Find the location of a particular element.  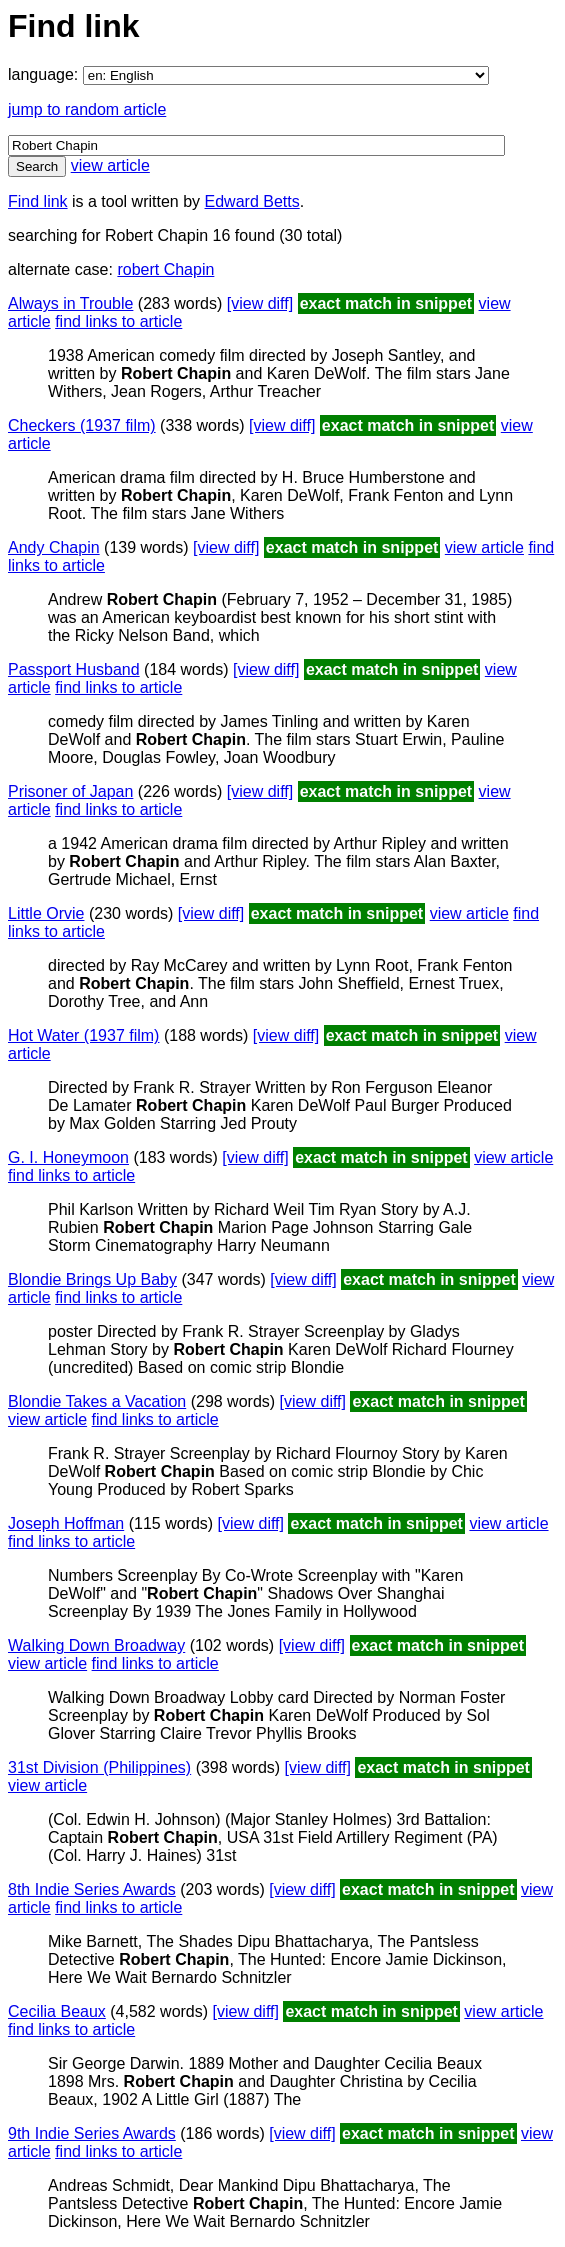

9th Indie Series Awards is located at coordinates (92, 2133).